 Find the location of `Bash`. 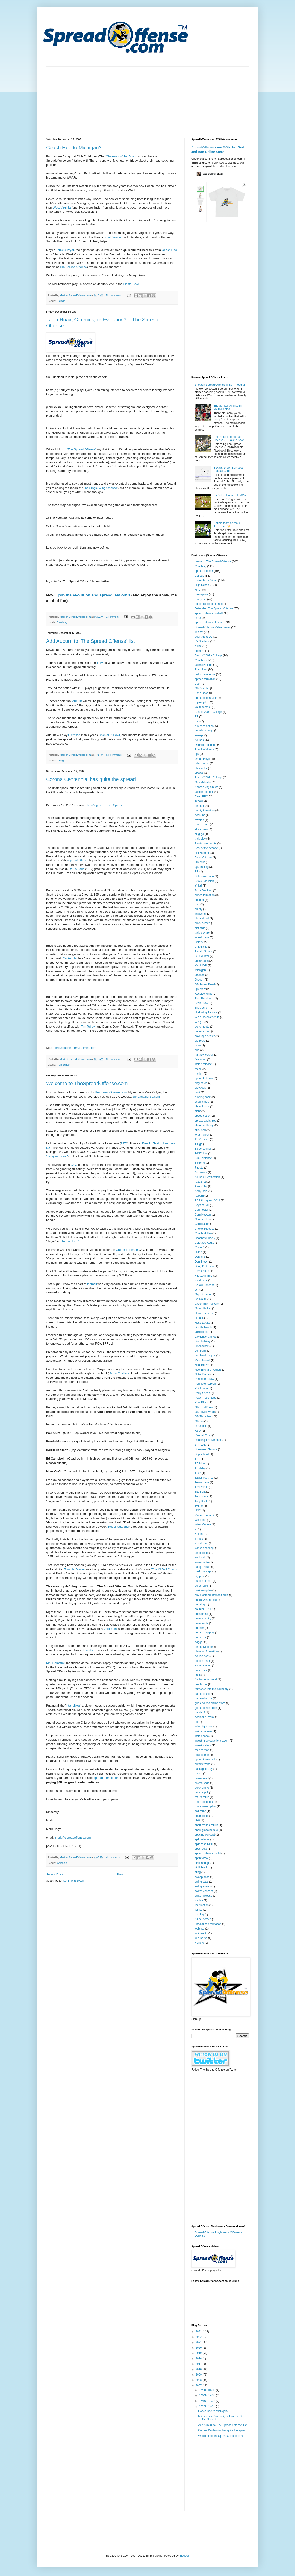

Bash is located at coordinates (198, 683).